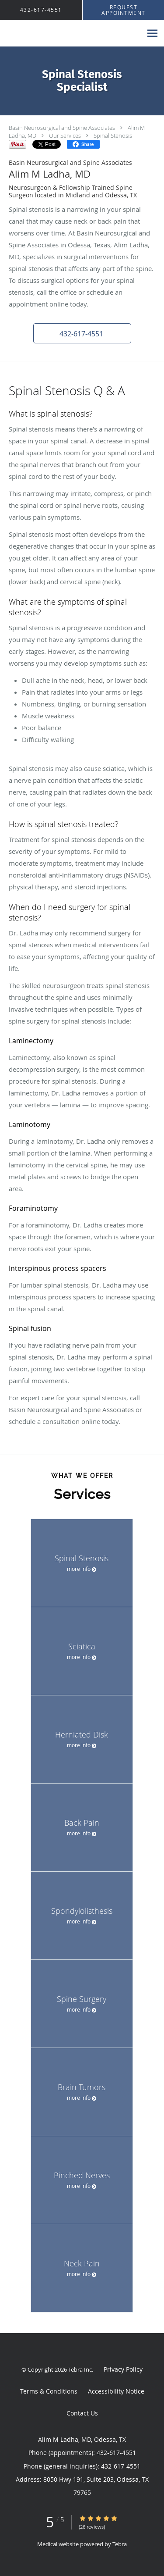  Describe the element at coordinates (62, 128) in the screenshot. I see `Basin Neurosurgical and Spine Associates` at that location.